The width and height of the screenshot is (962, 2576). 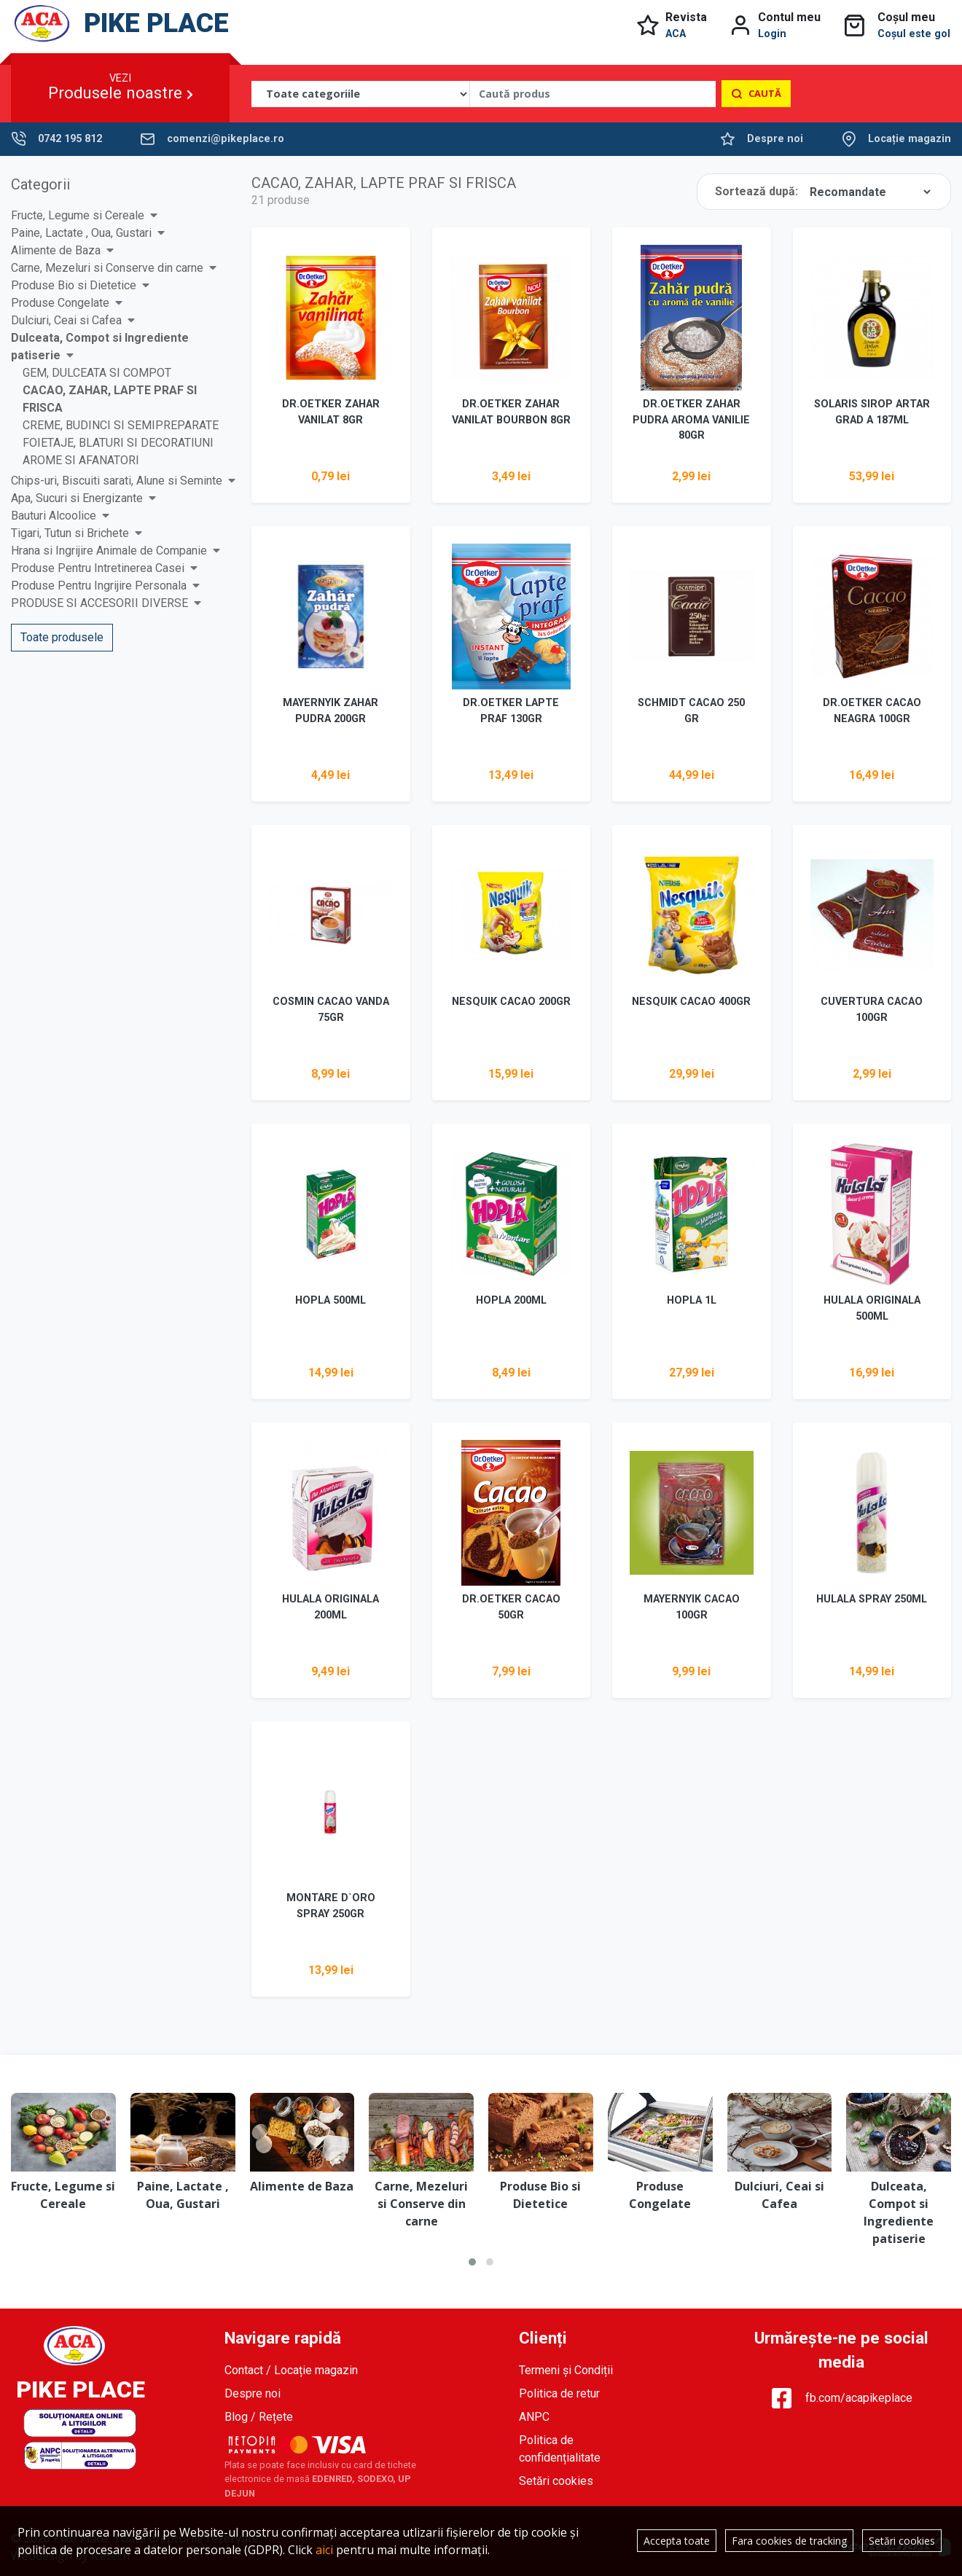 What do you see at coordinates (99, 603) in the screenshot?
I see `PRODUSE SI ACCESORII DIVERSE` at bounding box center [99, 603].